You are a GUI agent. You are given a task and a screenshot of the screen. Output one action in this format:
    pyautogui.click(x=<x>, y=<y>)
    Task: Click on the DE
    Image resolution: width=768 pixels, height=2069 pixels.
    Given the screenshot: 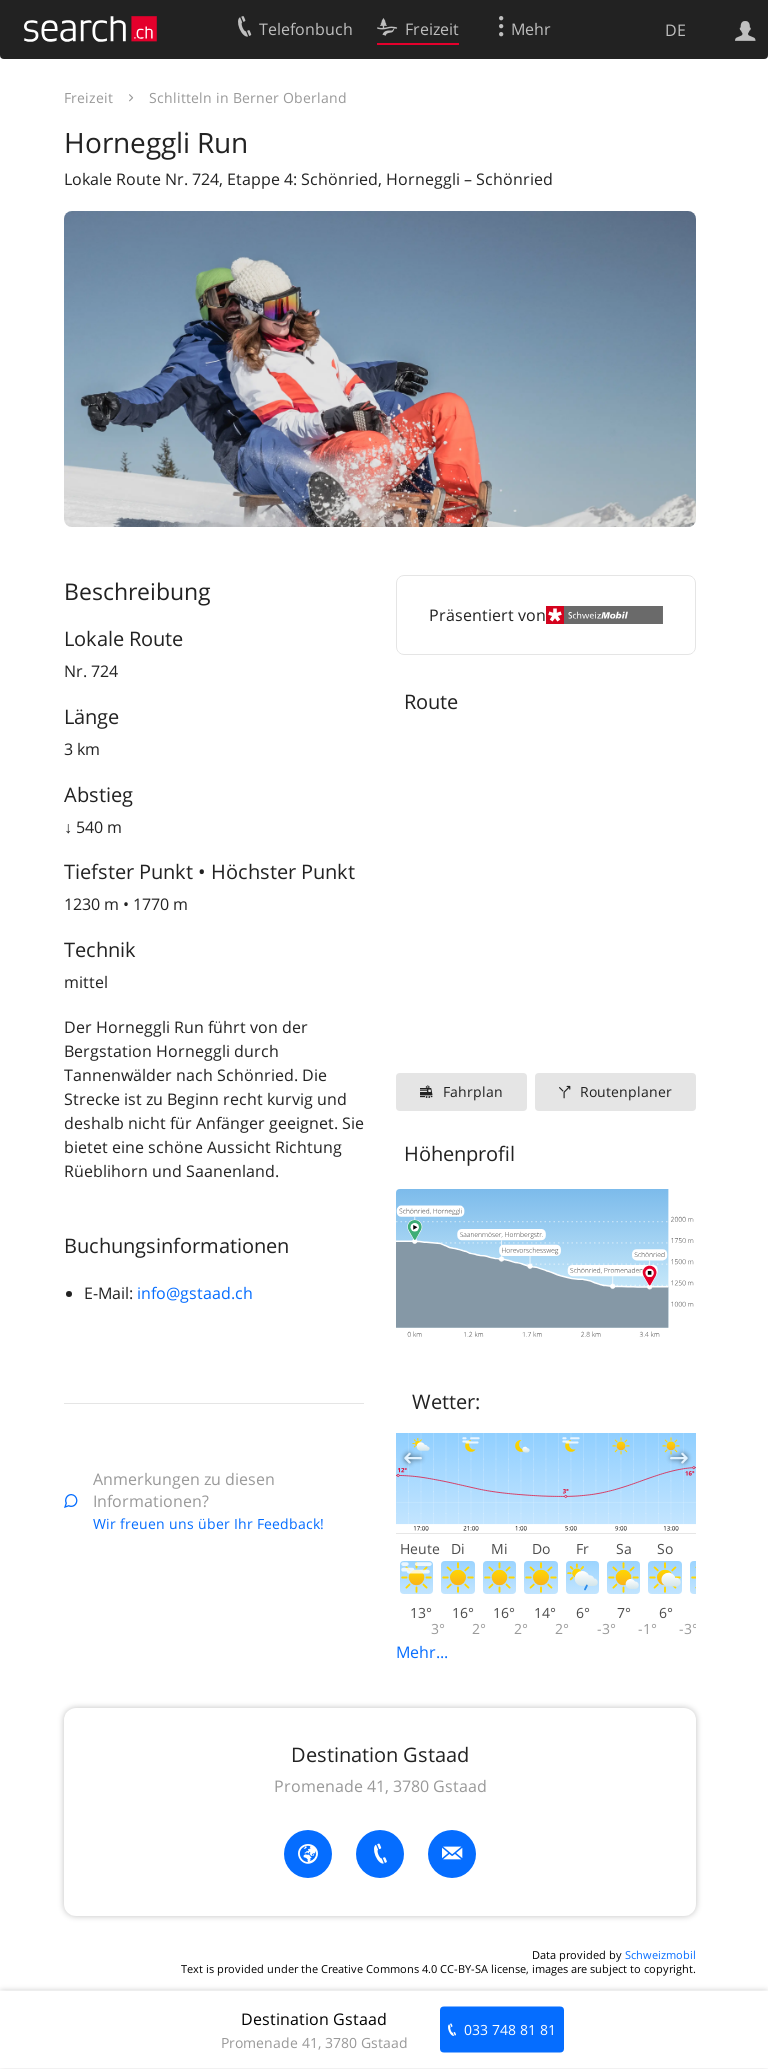 What is the action you would take?
    pyautogui.click(x=675, y=30)
    